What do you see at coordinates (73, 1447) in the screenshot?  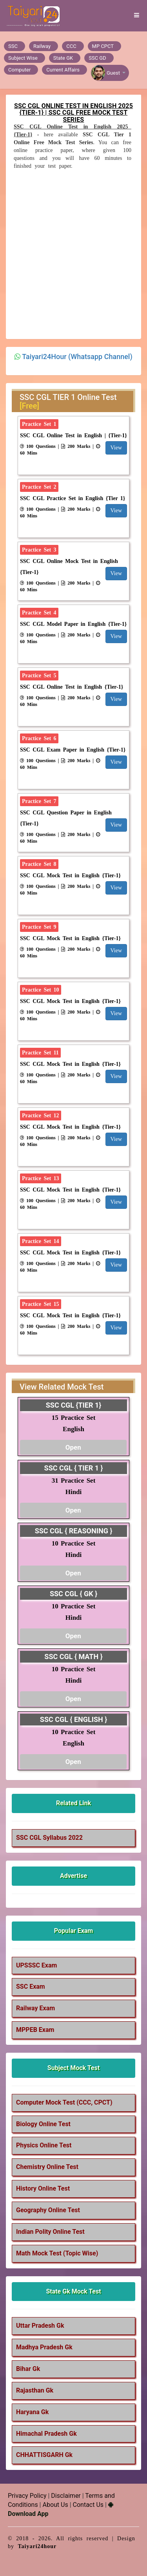 I see `Open` at bounding box center [73, 1447].